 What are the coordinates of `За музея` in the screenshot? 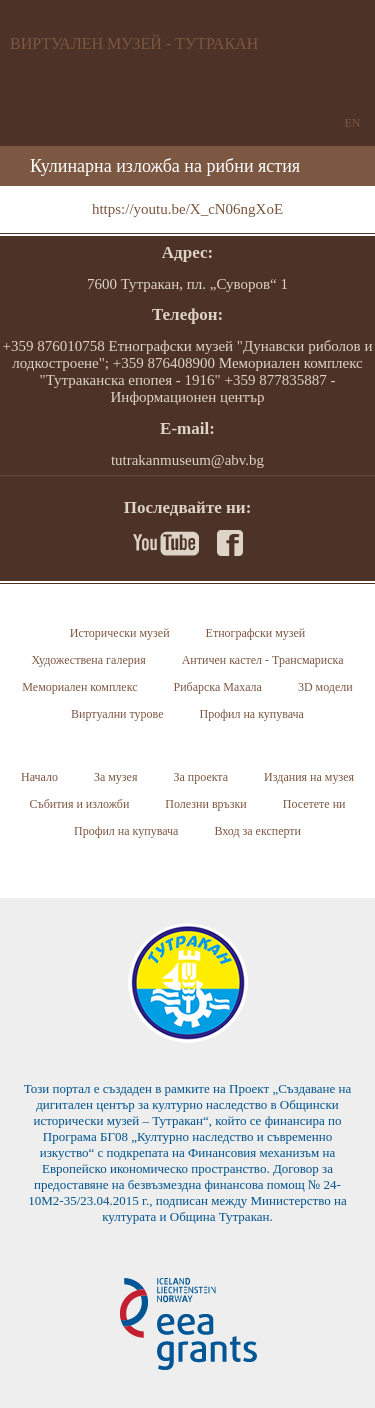 It's located at (116, 777).